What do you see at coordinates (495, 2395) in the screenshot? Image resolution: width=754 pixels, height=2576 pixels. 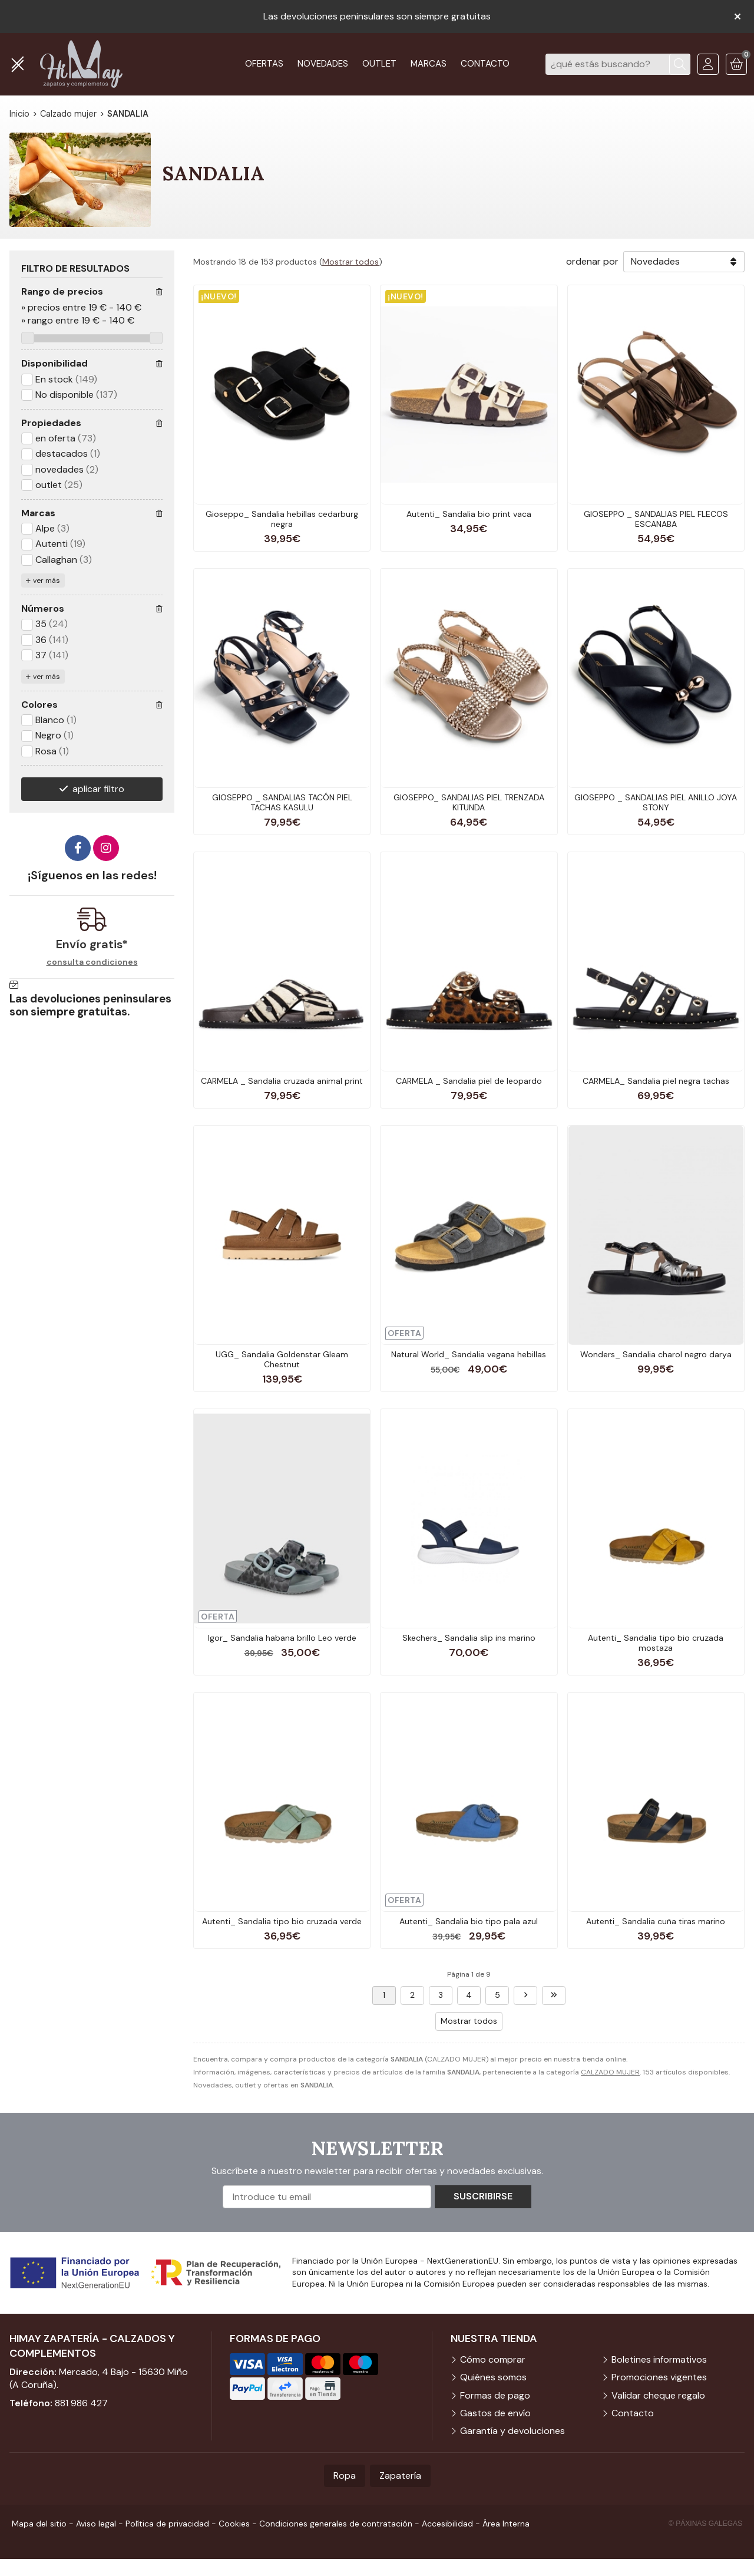 I see `Formas de pago` at bounding box center [495, 2395].